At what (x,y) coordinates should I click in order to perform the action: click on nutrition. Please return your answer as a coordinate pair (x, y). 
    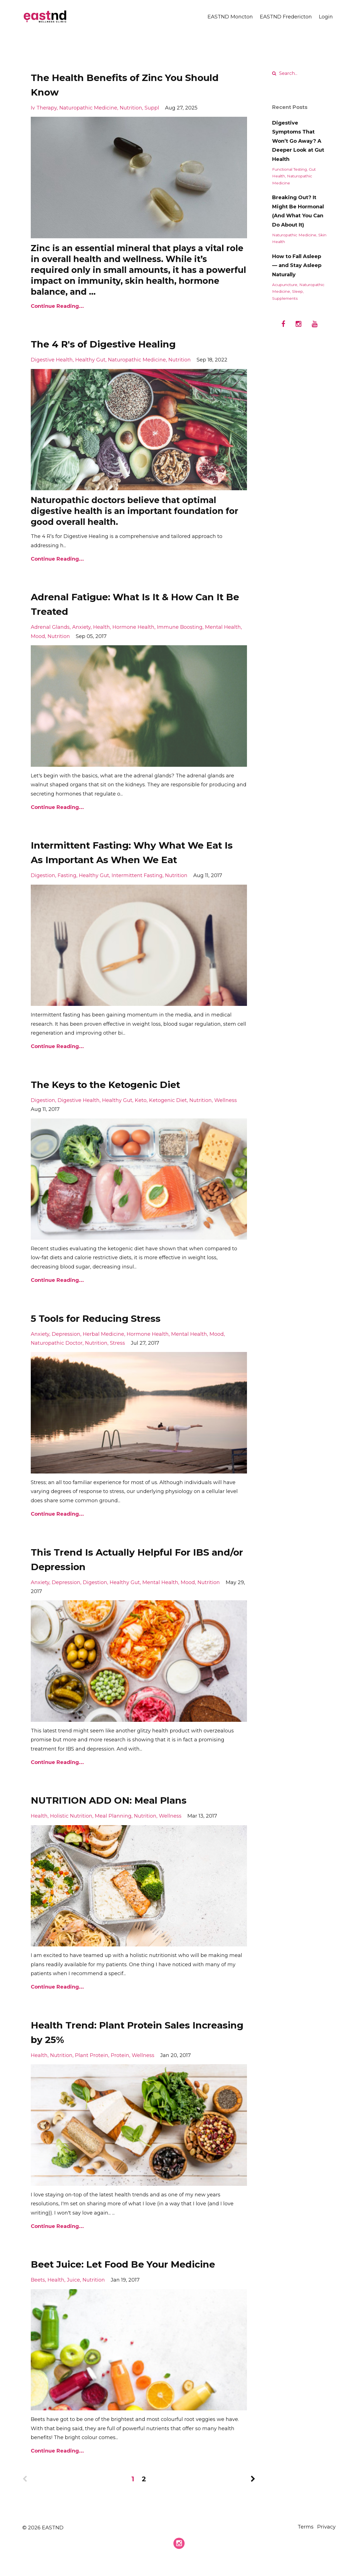
    Looking at the image, I should click on (131, 108).